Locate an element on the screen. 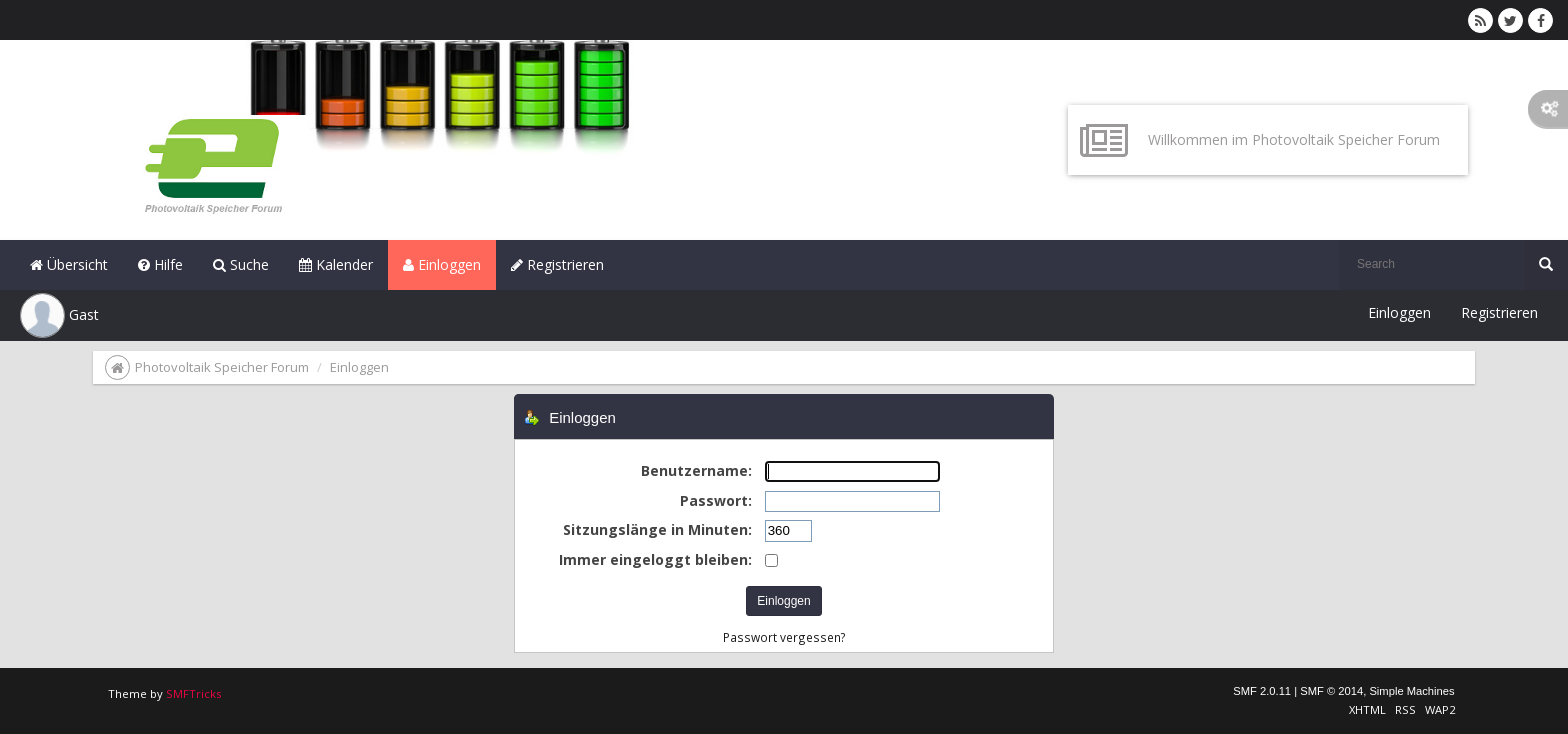 The image size is (1568, 734). Registrieren is located at coordinates (557, 264).